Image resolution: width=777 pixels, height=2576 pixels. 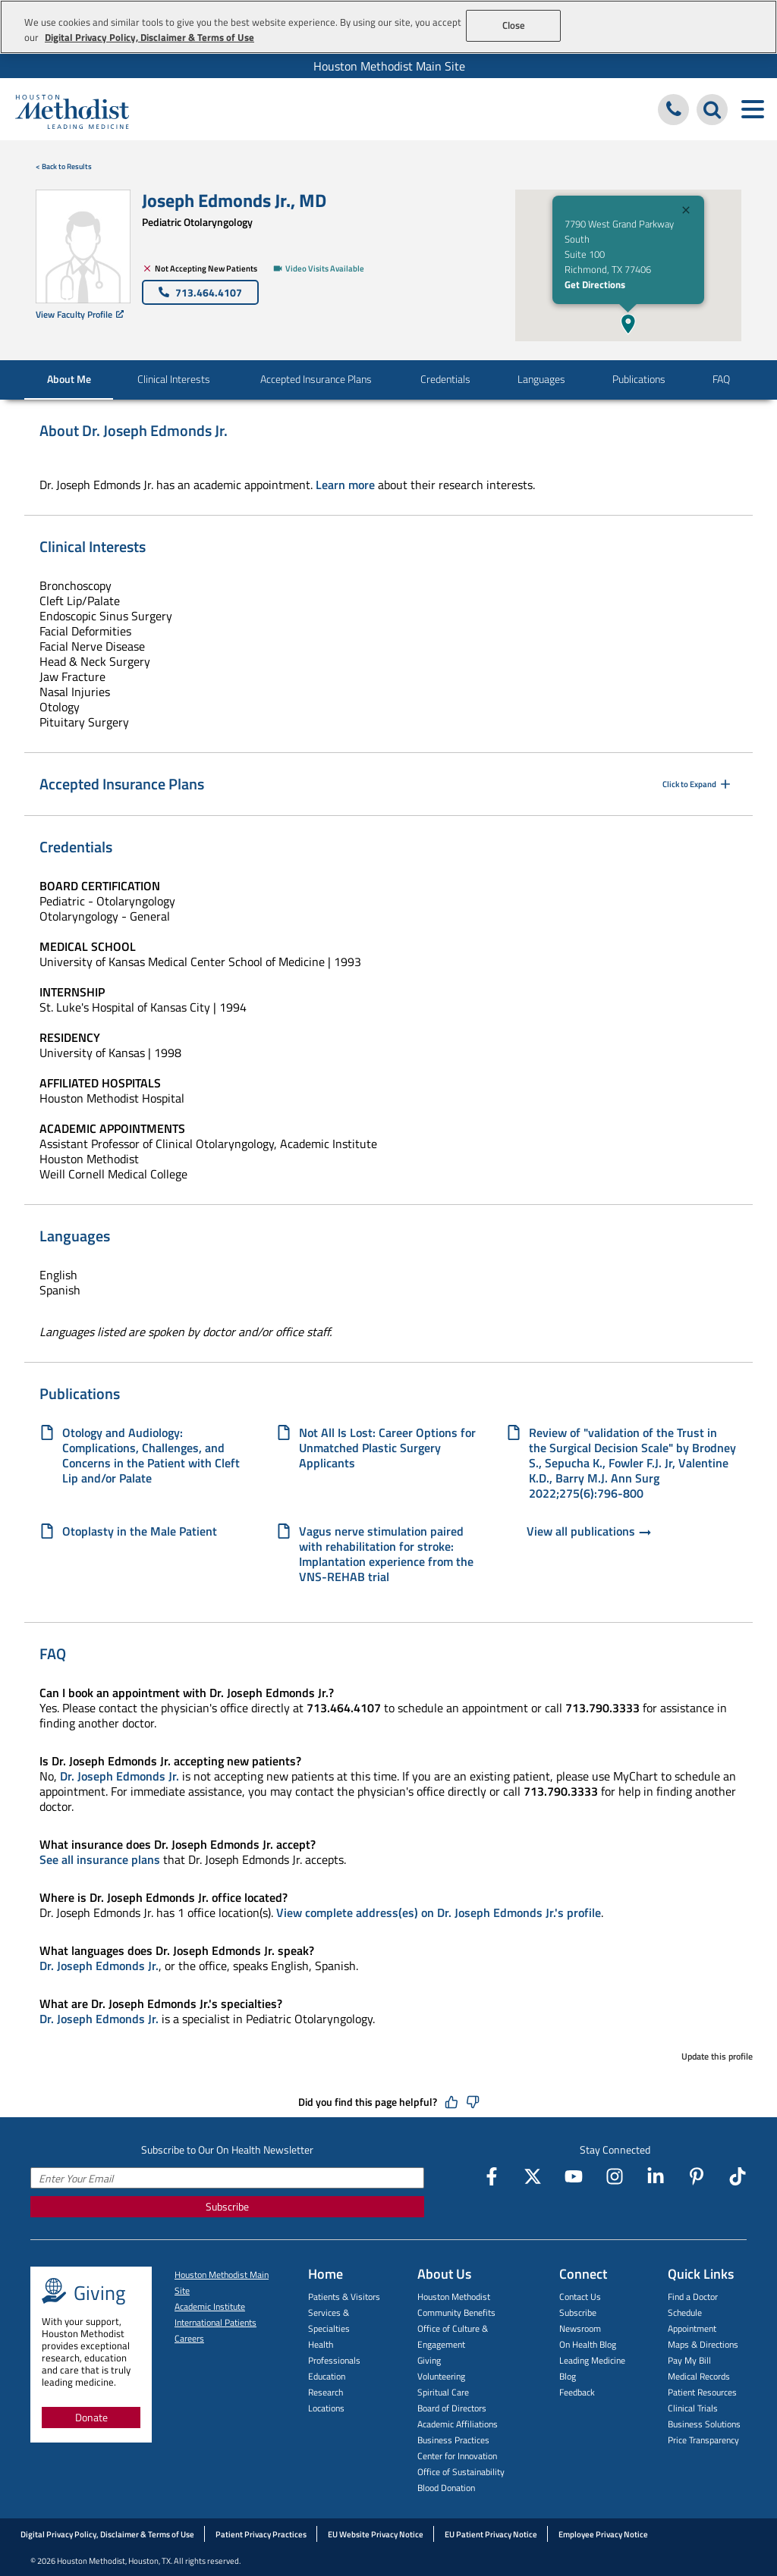 I want to click on [Toggle navigation menu], so click(x=752, y=109).